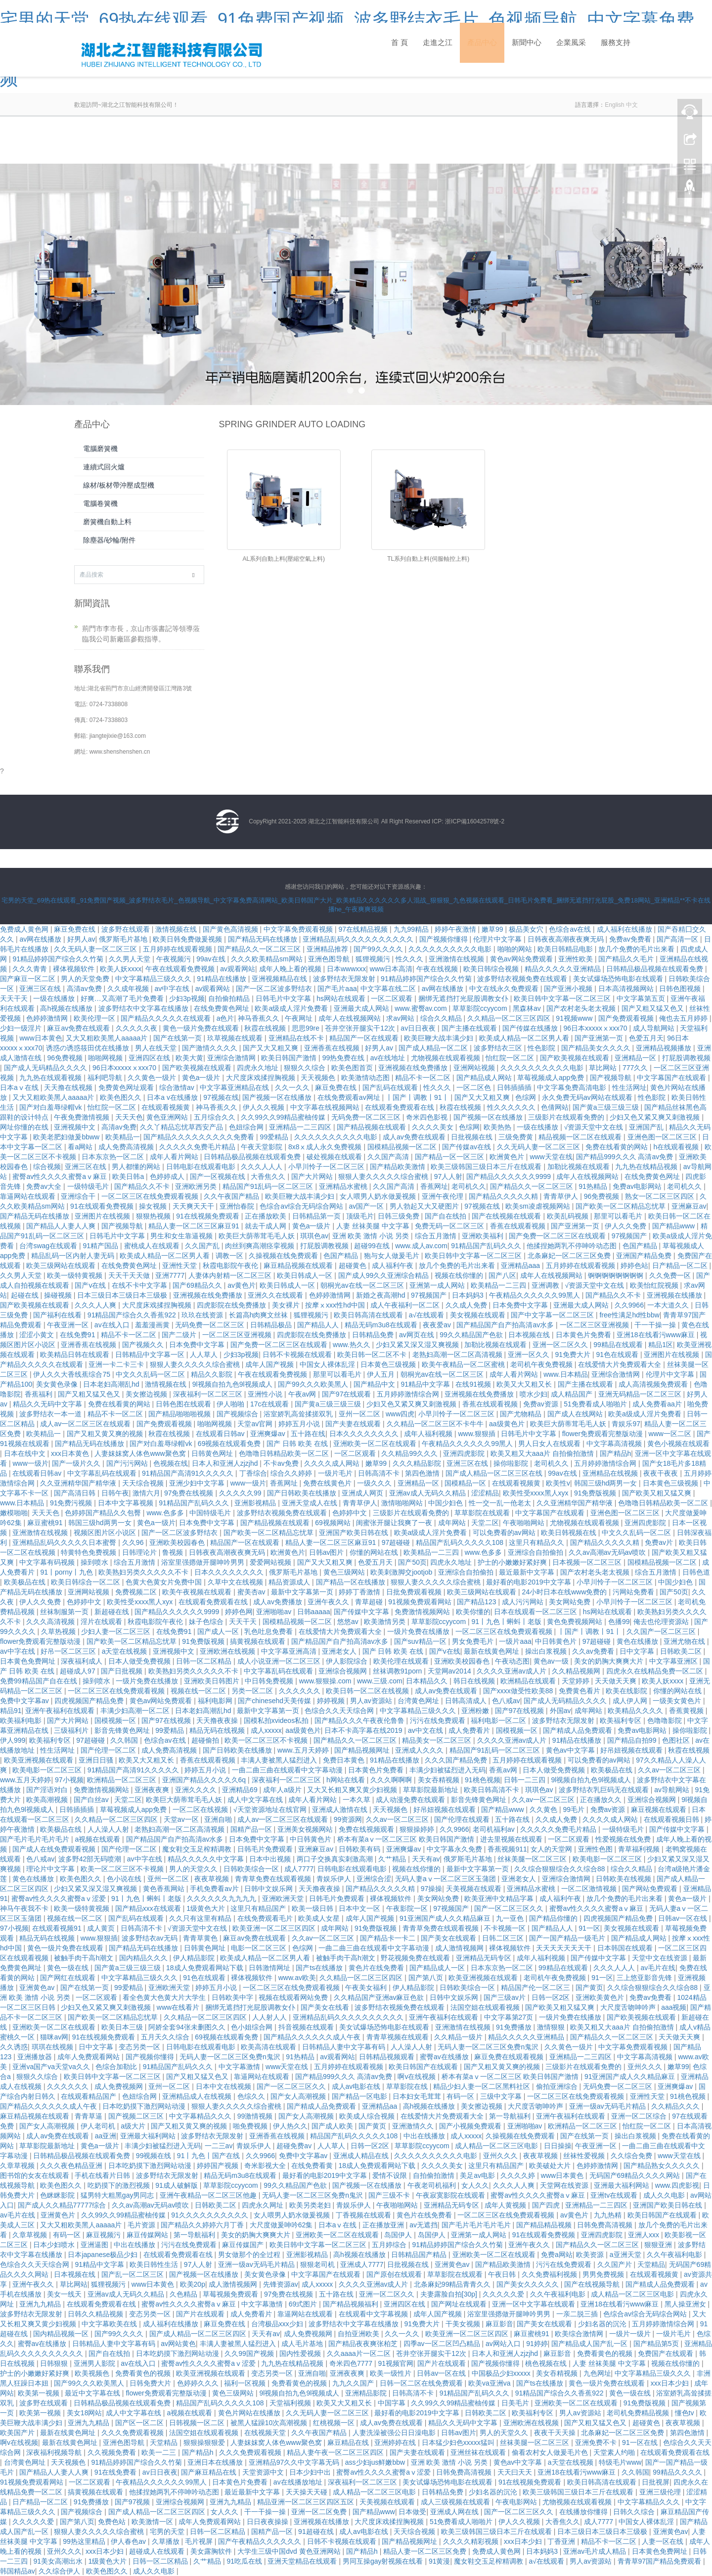 This screenshot has height=2576, width=712. What do you see at coordinates (374, 1335) in the screenshot?
I see `日韩精品免费` at bounding box center [374, 1335].